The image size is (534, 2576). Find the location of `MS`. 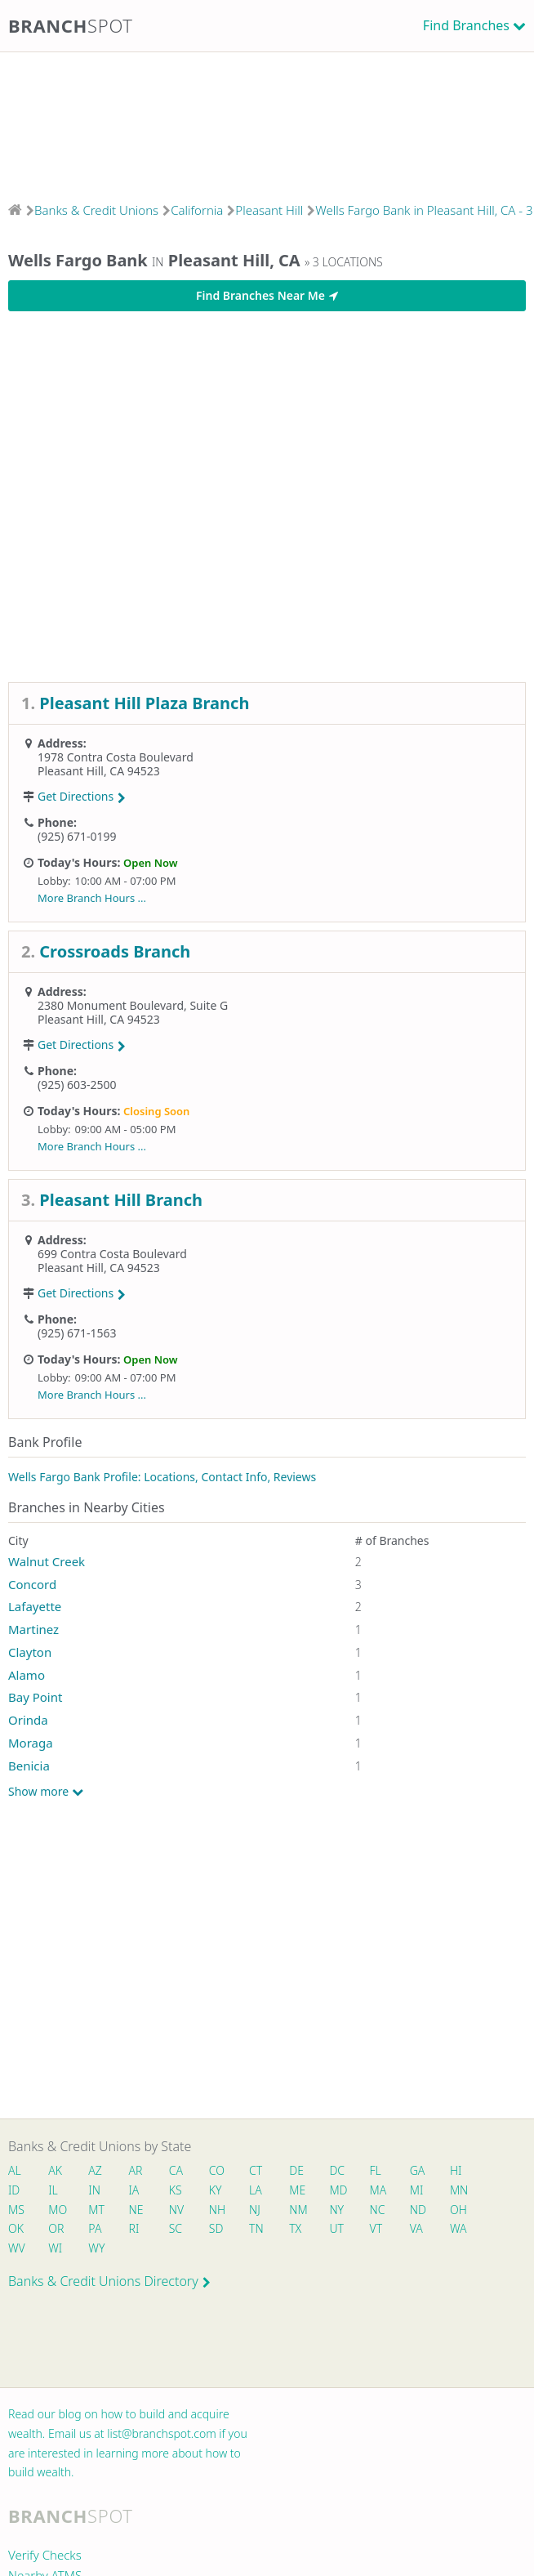

MS is located at coordinates (16, 2209).